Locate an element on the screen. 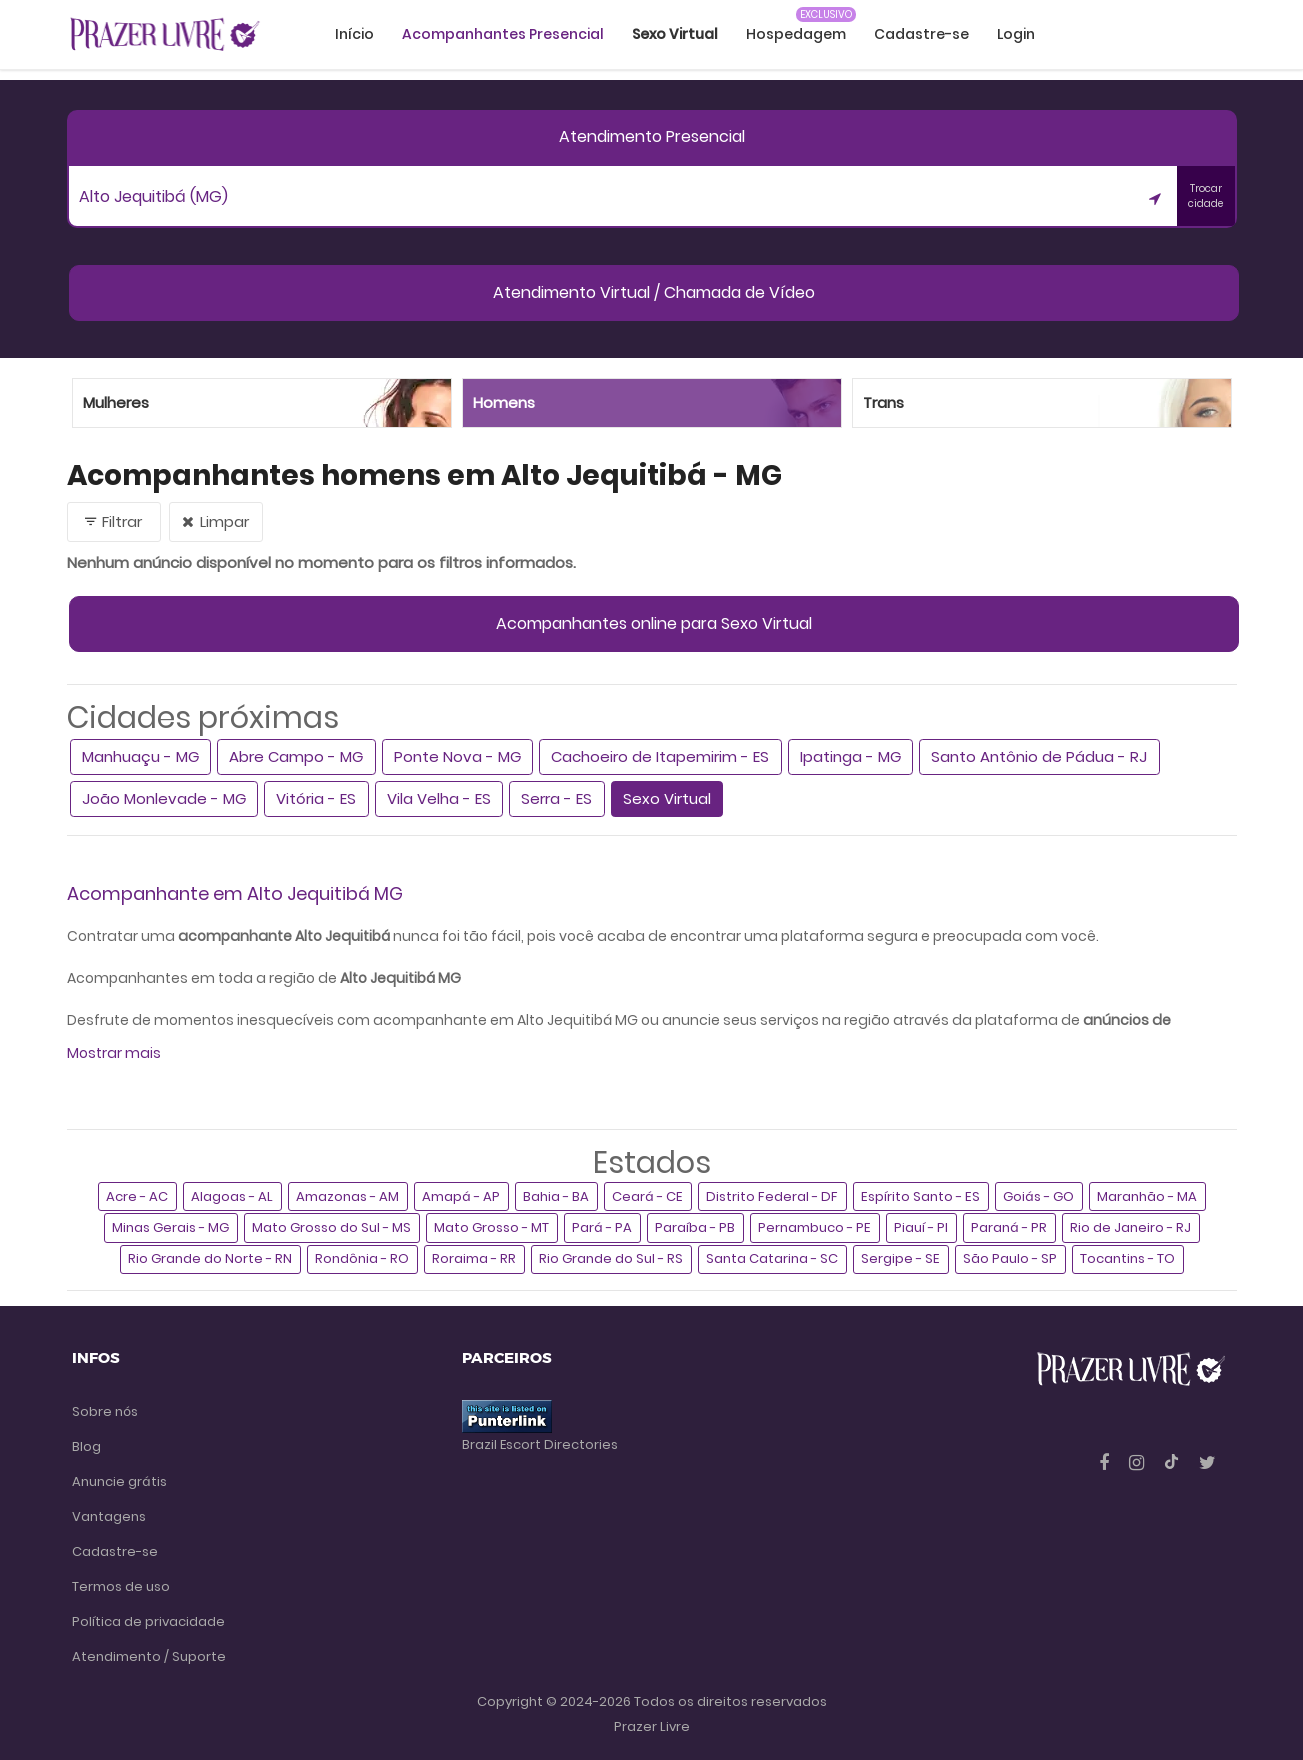 The image size is (1303, 1760). Brazil Escort Directories is located at coordinates (540, 1444).